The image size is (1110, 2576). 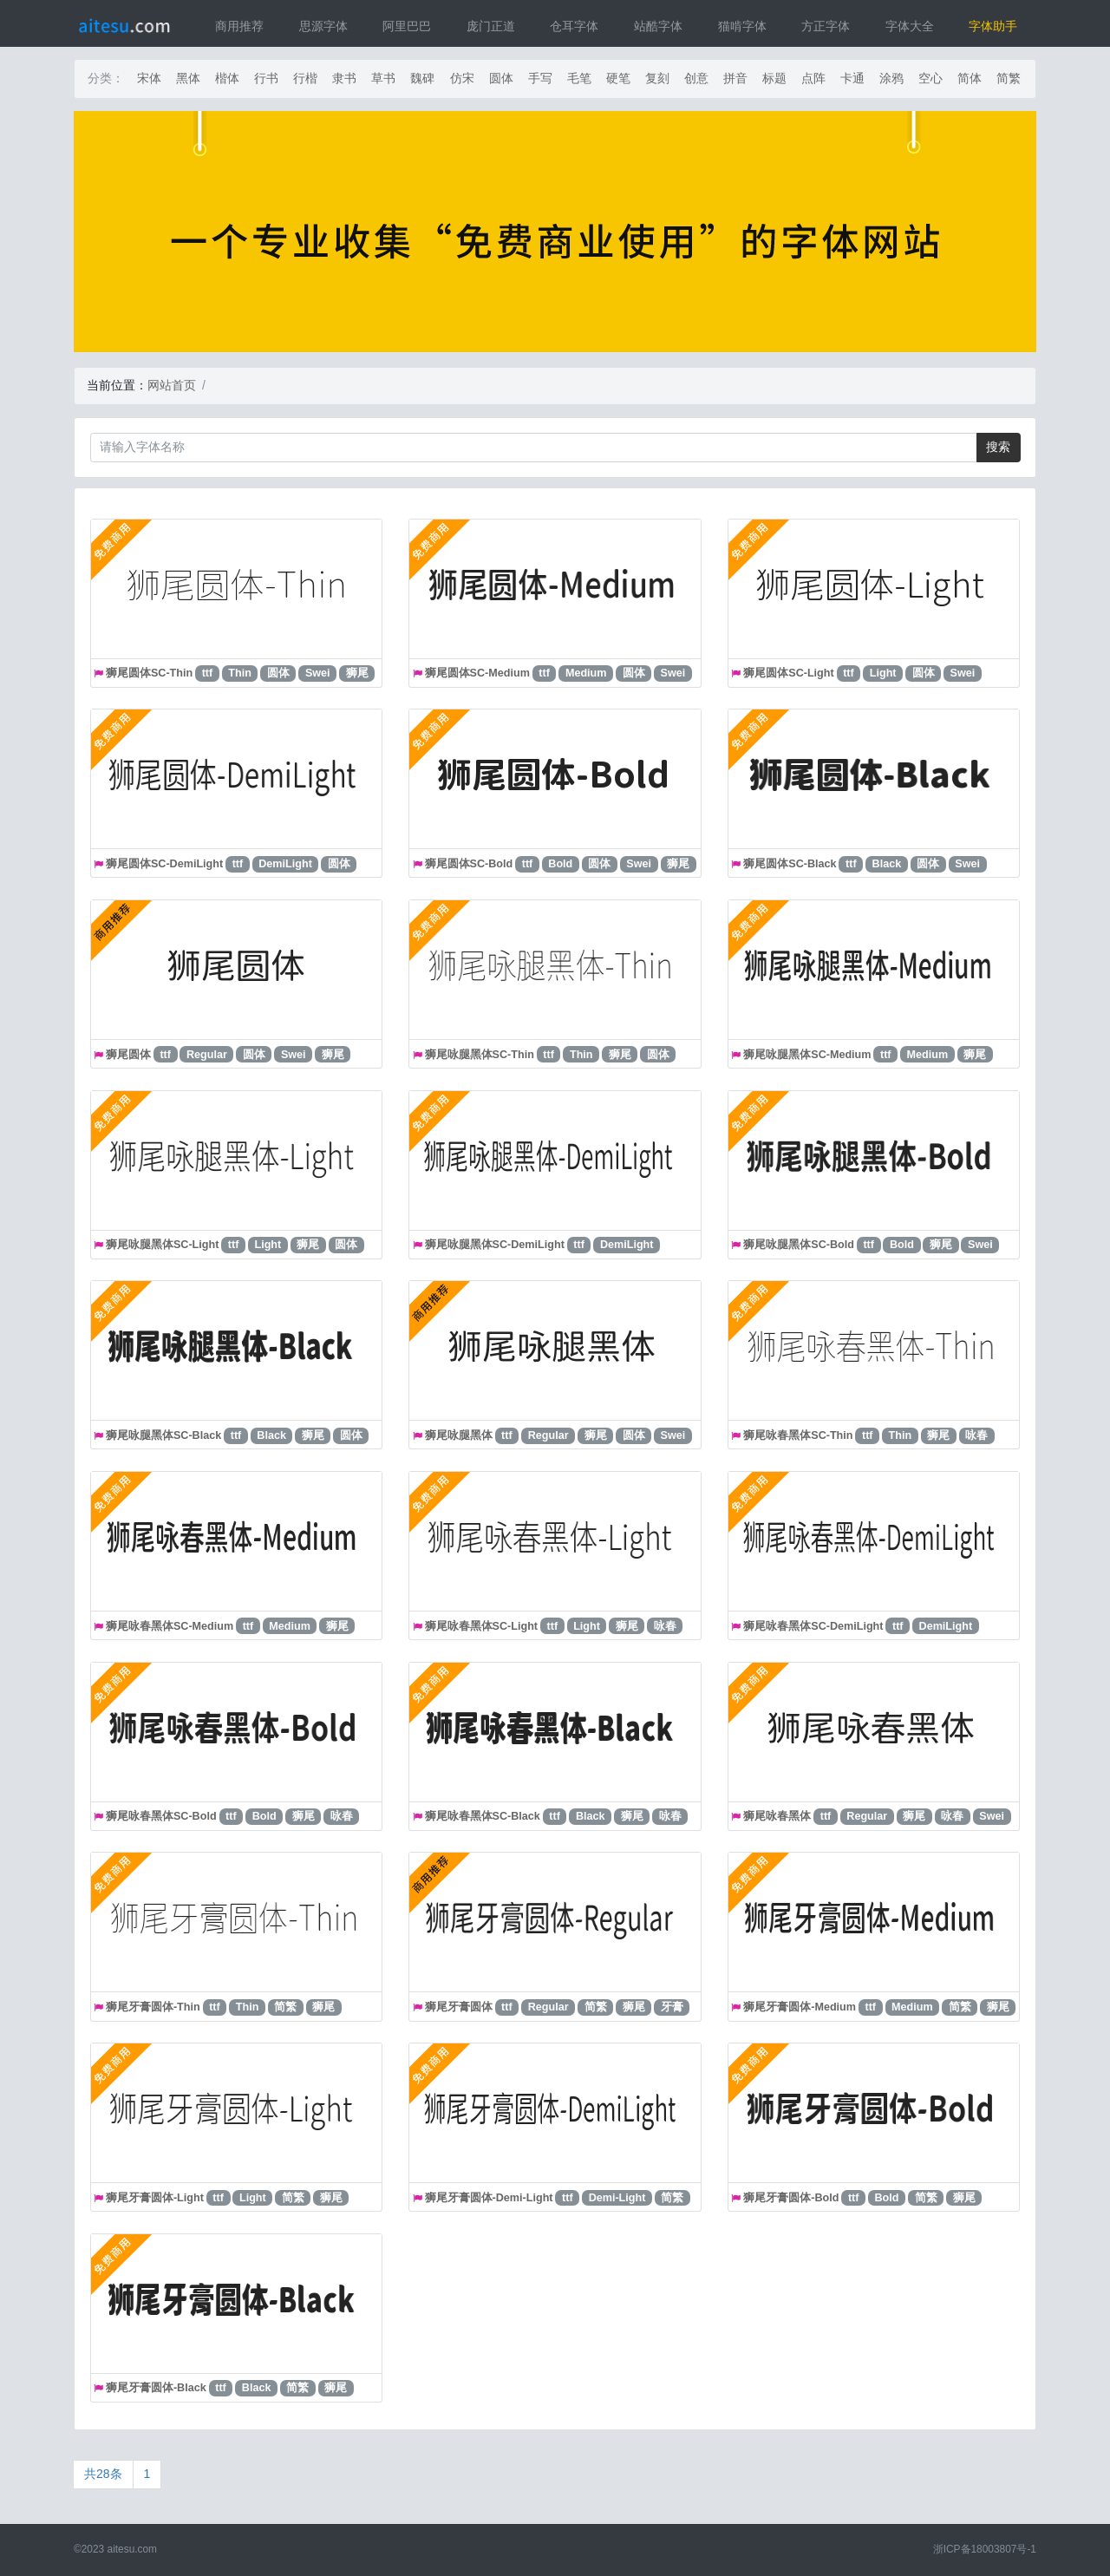 I want to click on 简体, so click(x=969, y=78).